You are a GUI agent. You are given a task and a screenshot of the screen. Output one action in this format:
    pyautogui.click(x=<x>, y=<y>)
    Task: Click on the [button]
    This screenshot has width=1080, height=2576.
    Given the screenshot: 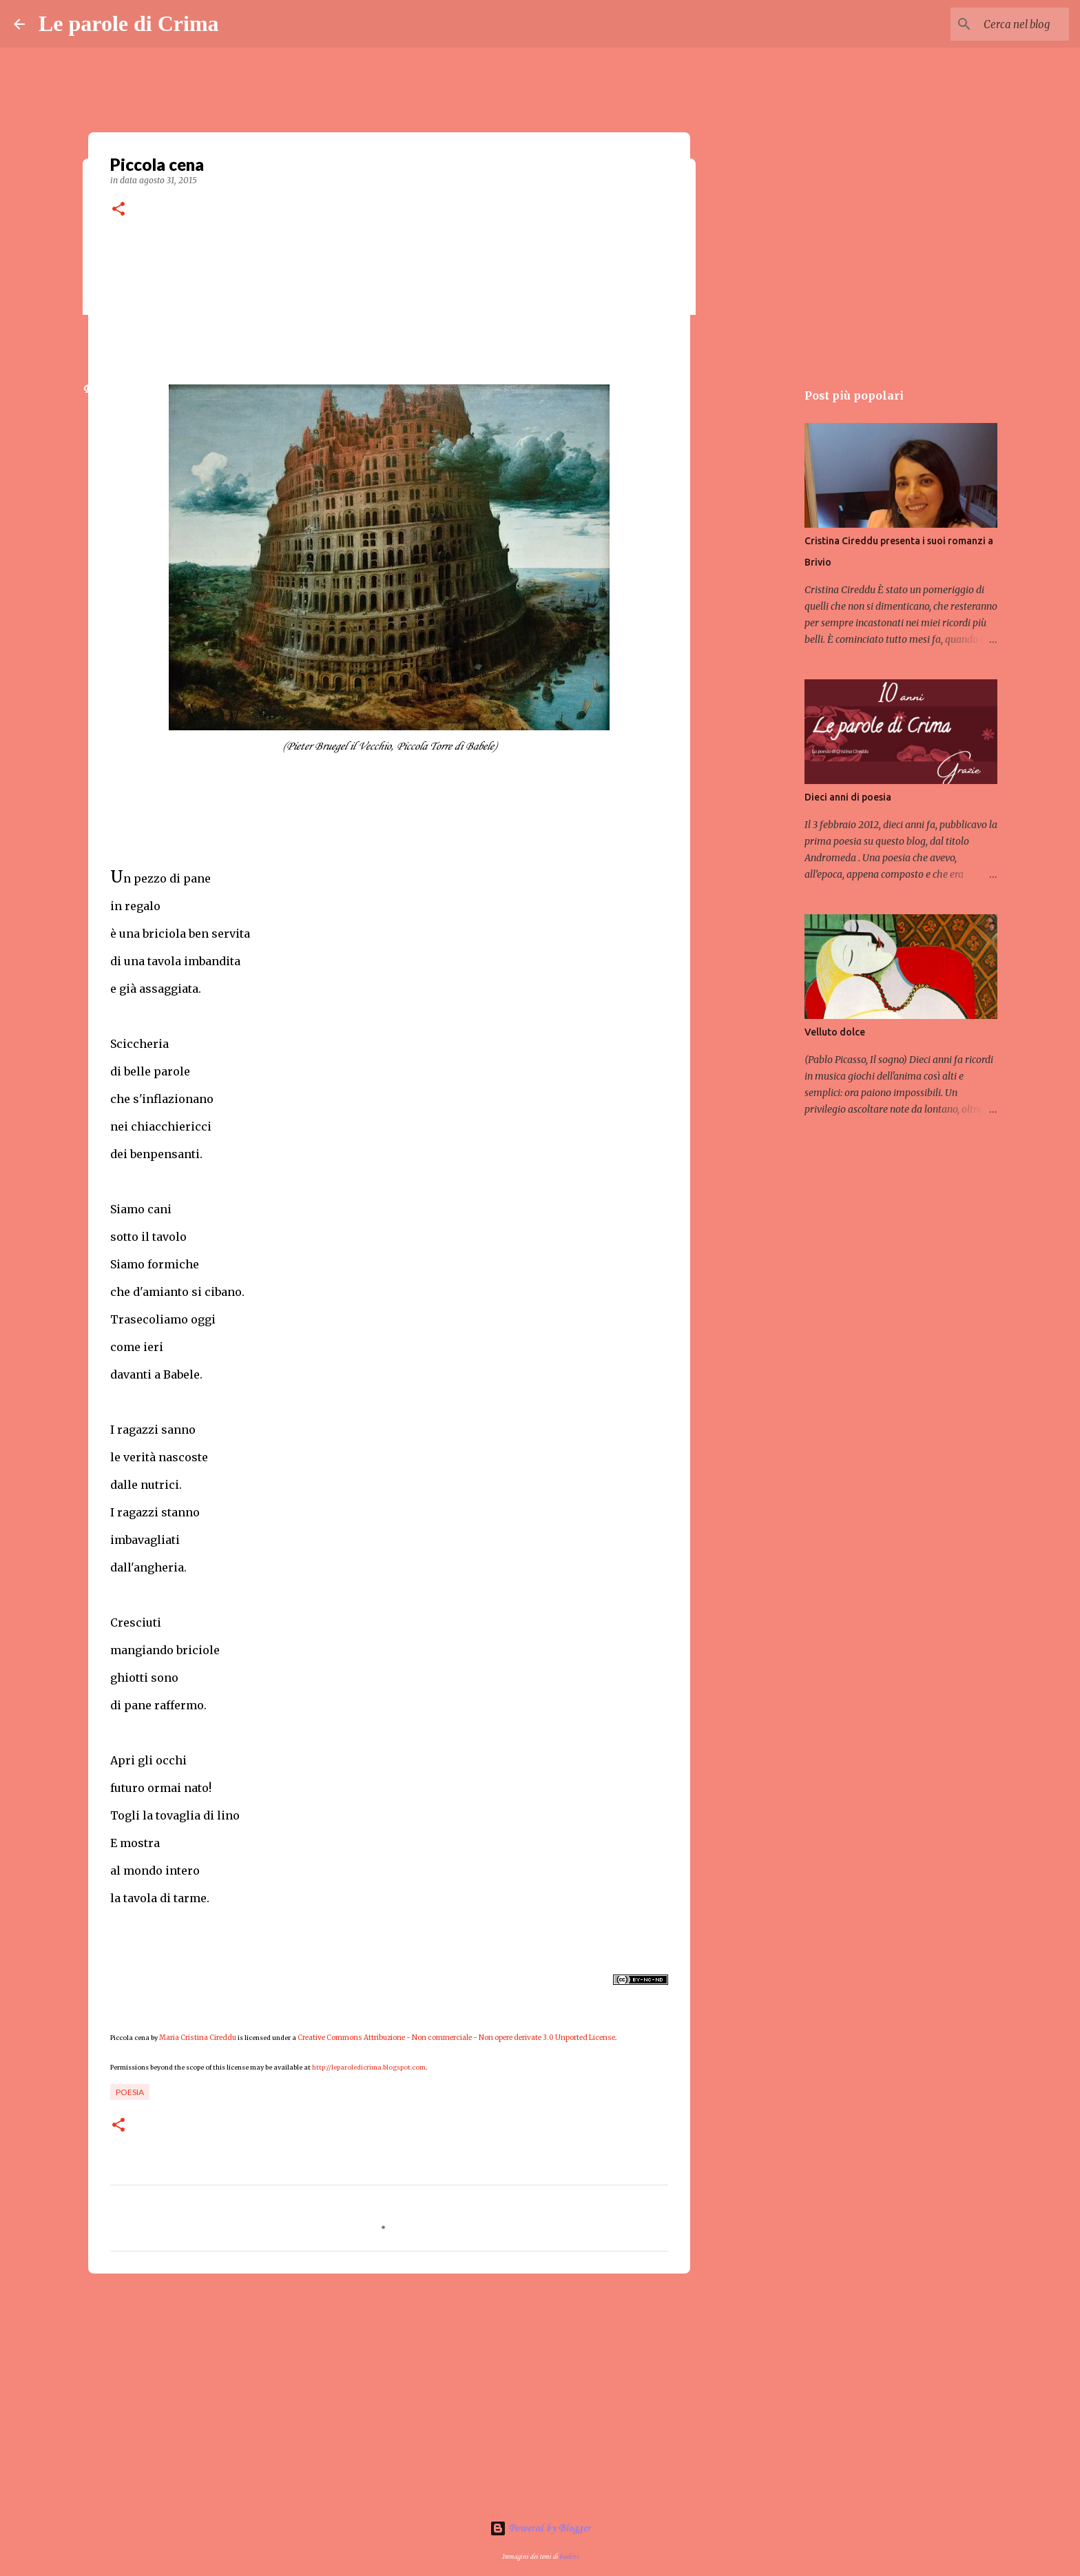 What is the action you would take?
    pyautogui.click(x=118, y=209)
    